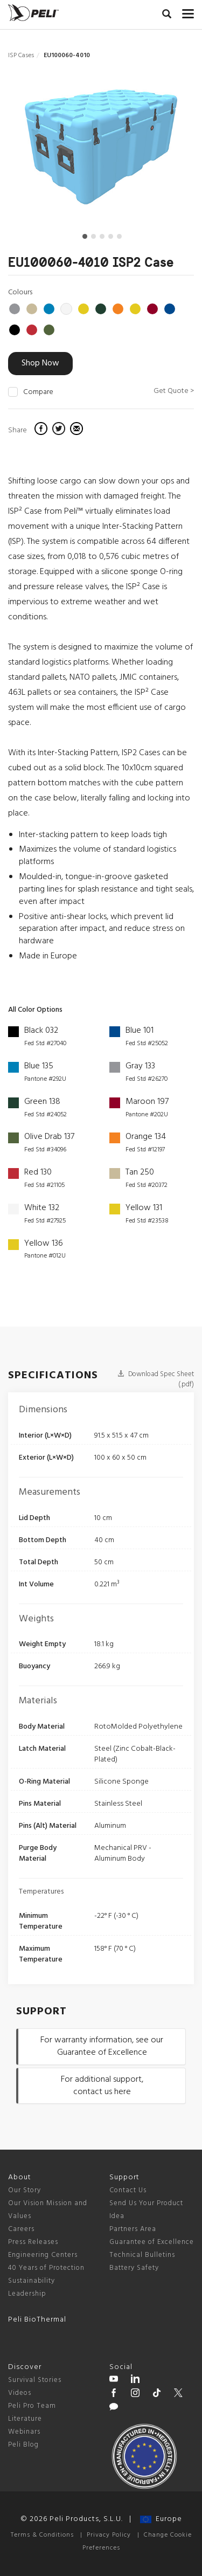 This screenshot has width=202, height=2576. I want to click on Peli BioThermal, so click(37, 2319).